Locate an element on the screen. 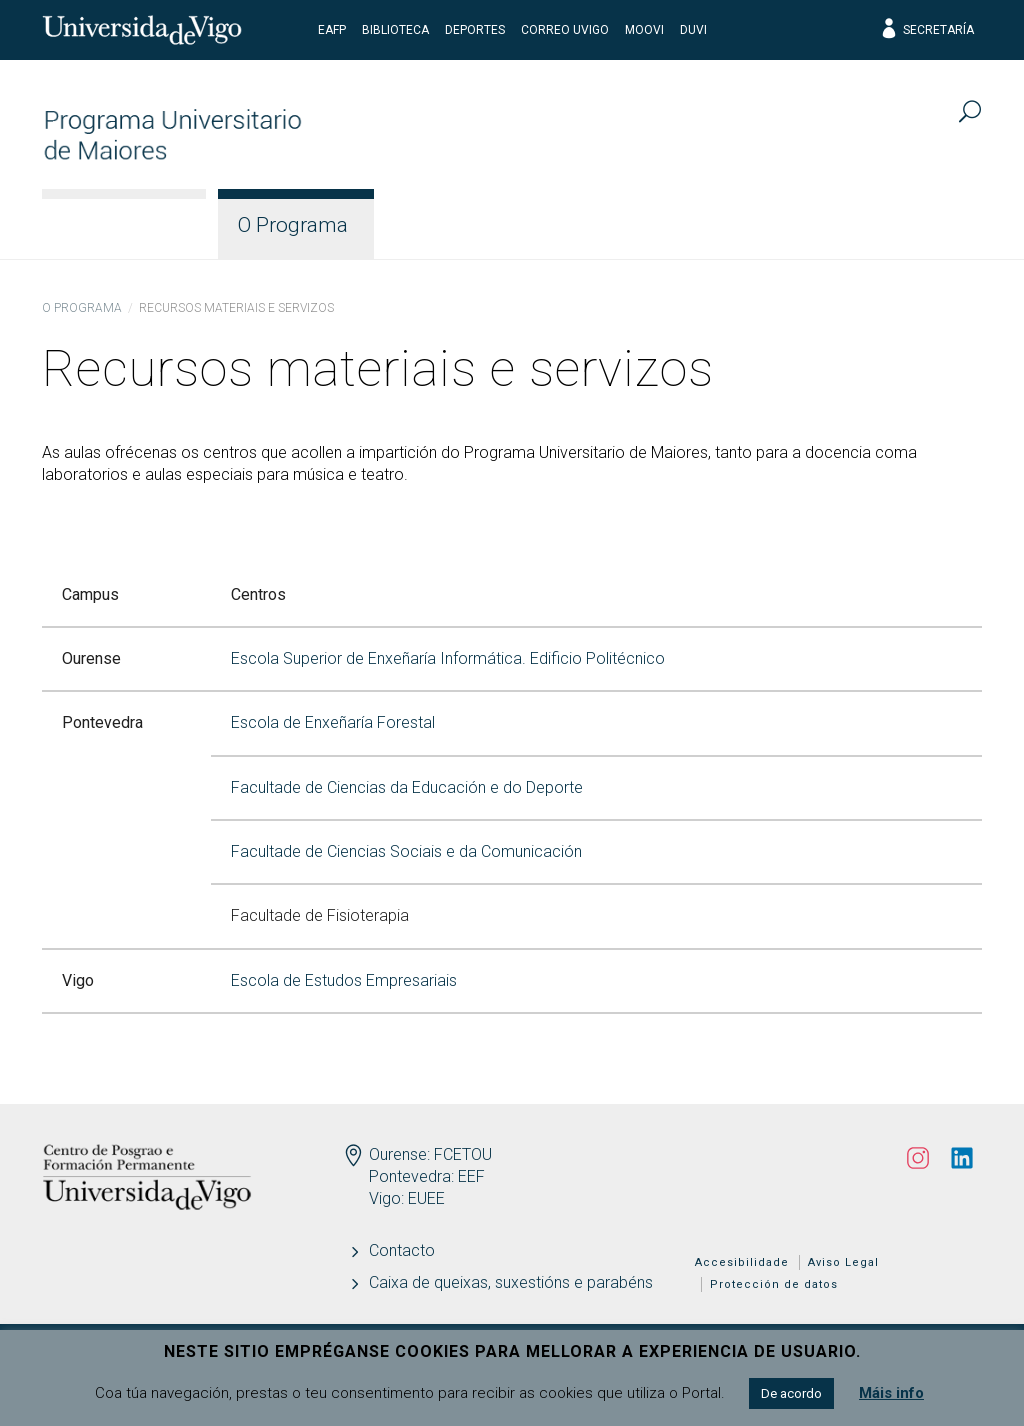 This screenshot has width=1024, height=1426. Correo UVigo is located at coordinates (565, 30).